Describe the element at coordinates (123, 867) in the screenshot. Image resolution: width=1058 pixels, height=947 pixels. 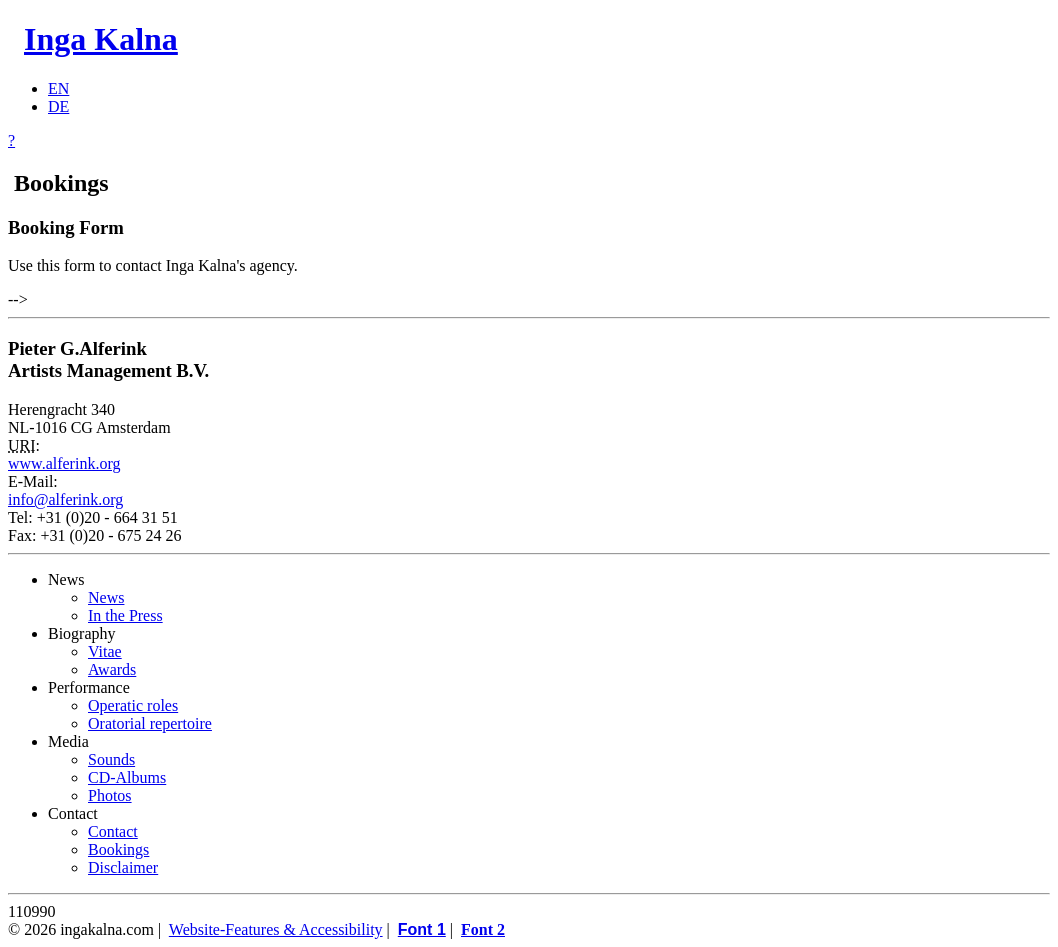
I see `Disclaimer` at that location.